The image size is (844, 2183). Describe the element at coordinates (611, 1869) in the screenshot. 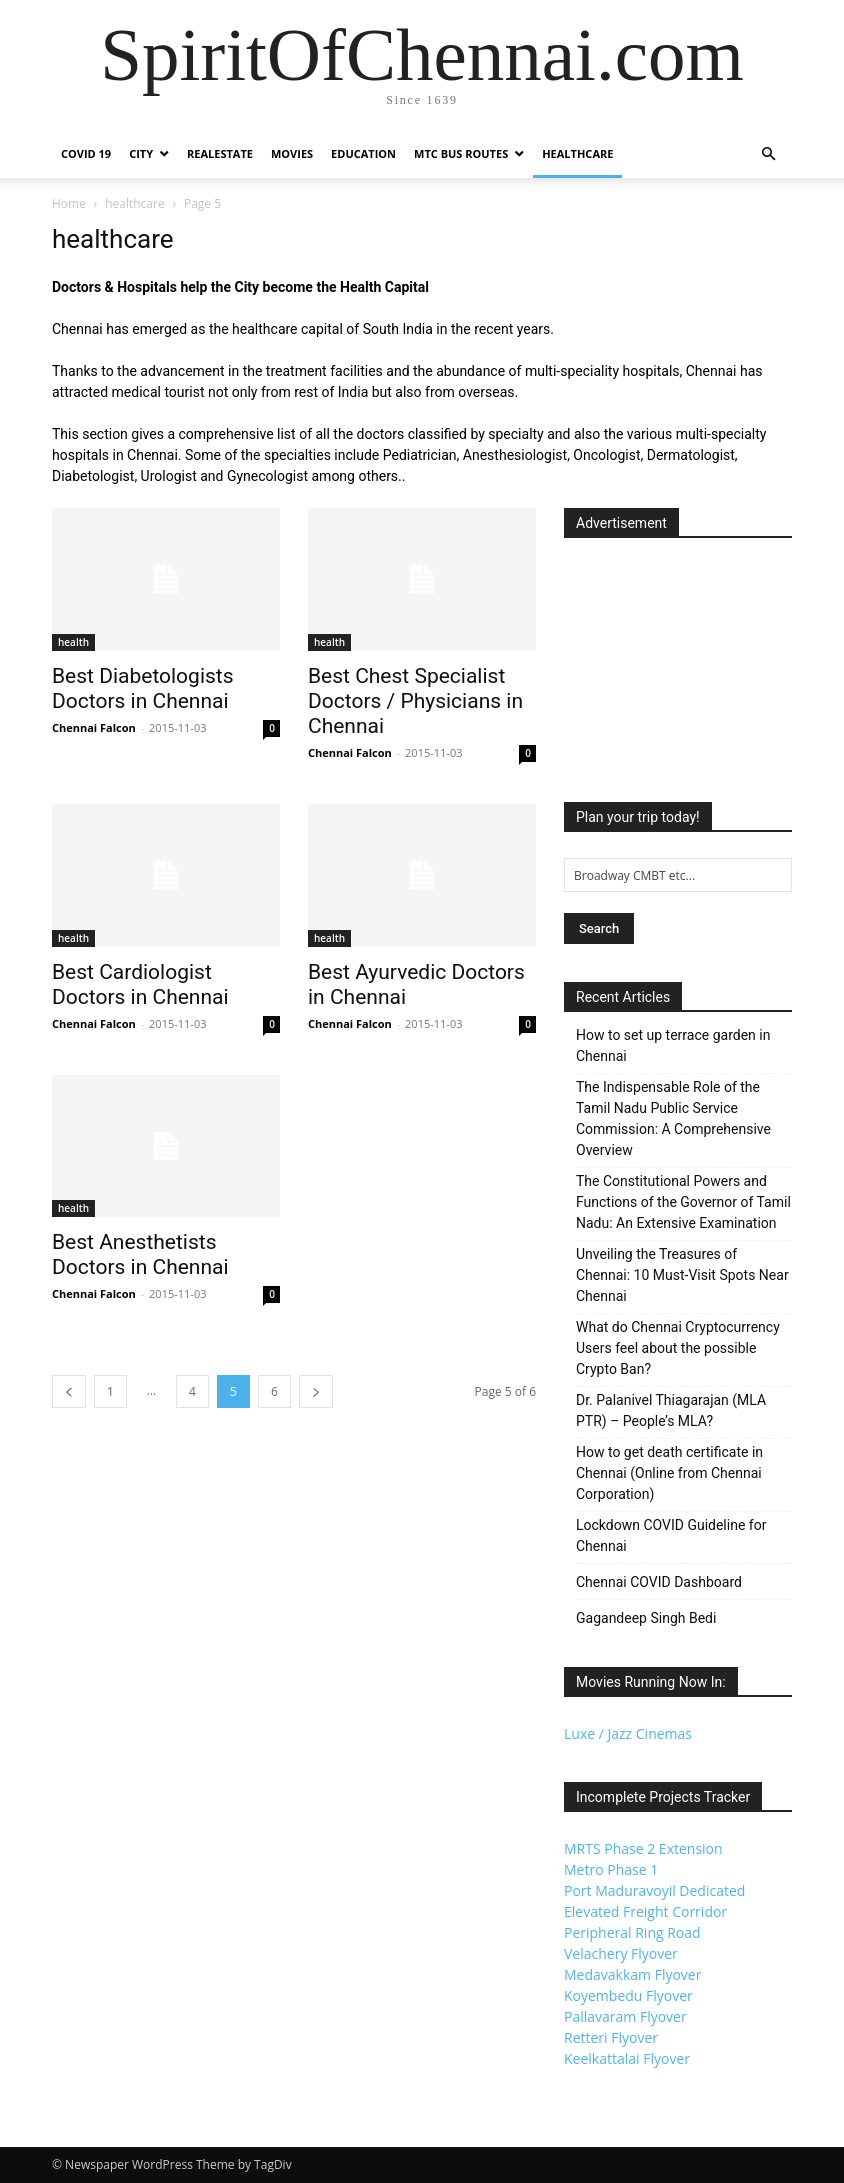

I see `Metro Phase 1` at that location.